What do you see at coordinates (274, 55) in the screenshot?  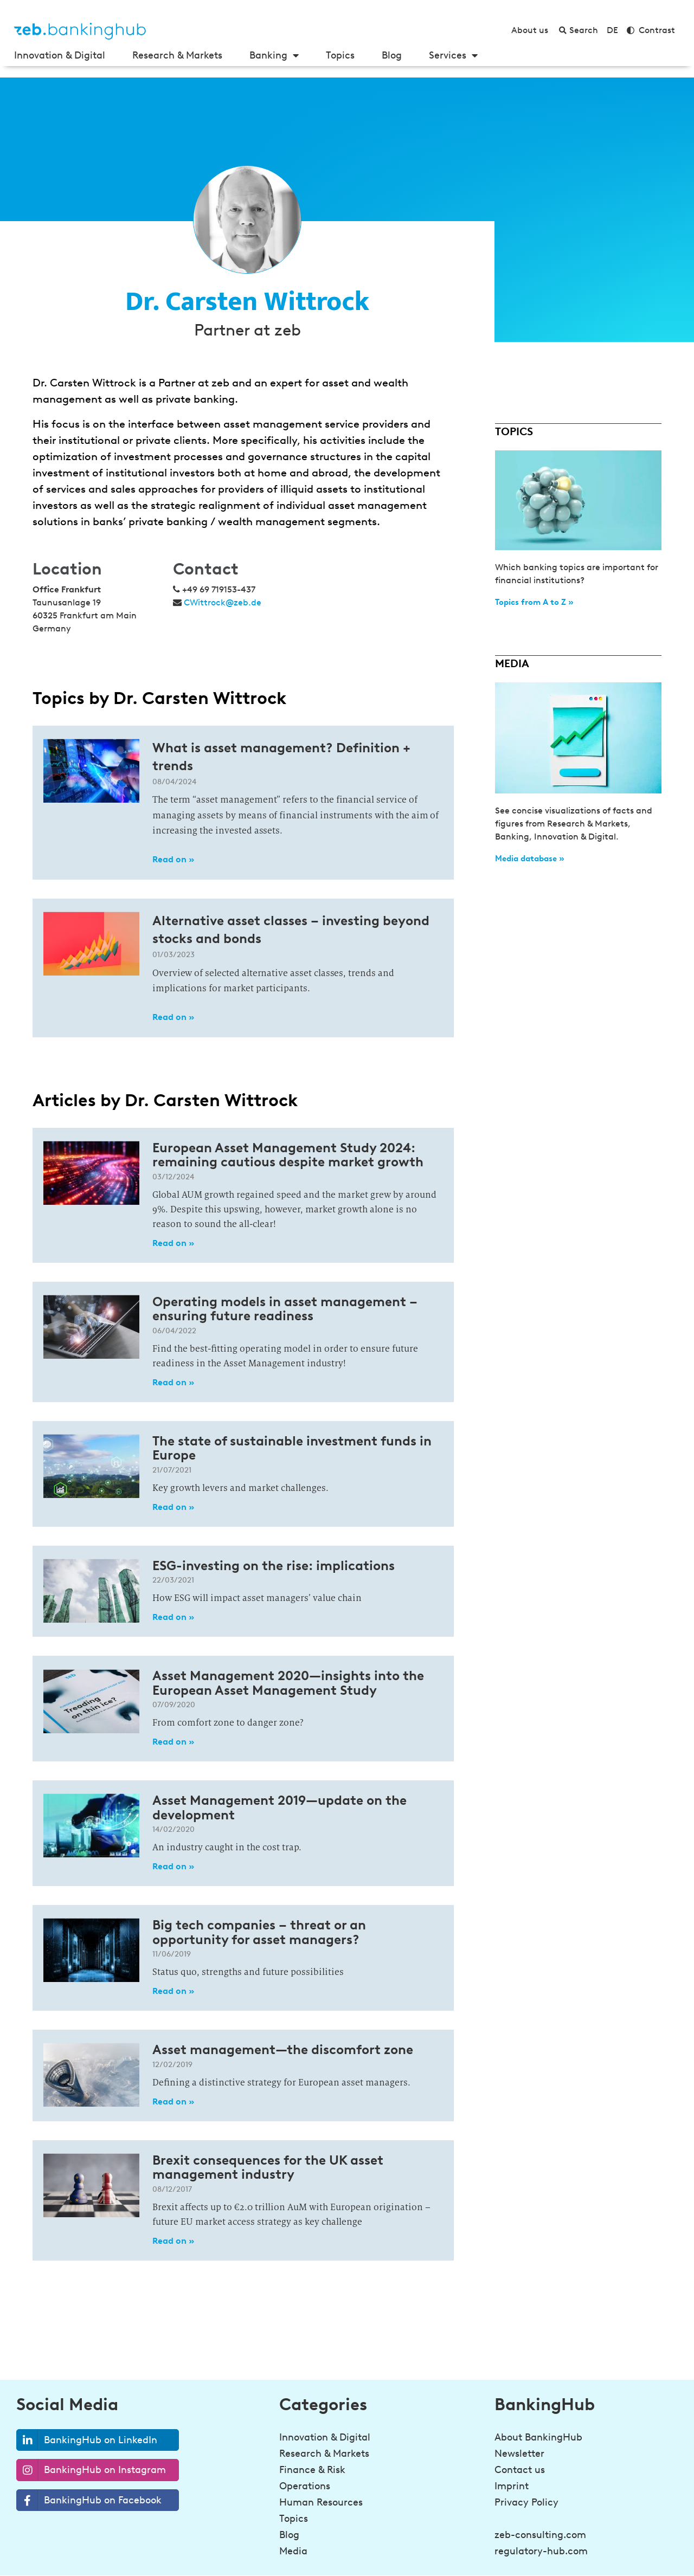 I see `Banking` at bounding box center [274, 55].